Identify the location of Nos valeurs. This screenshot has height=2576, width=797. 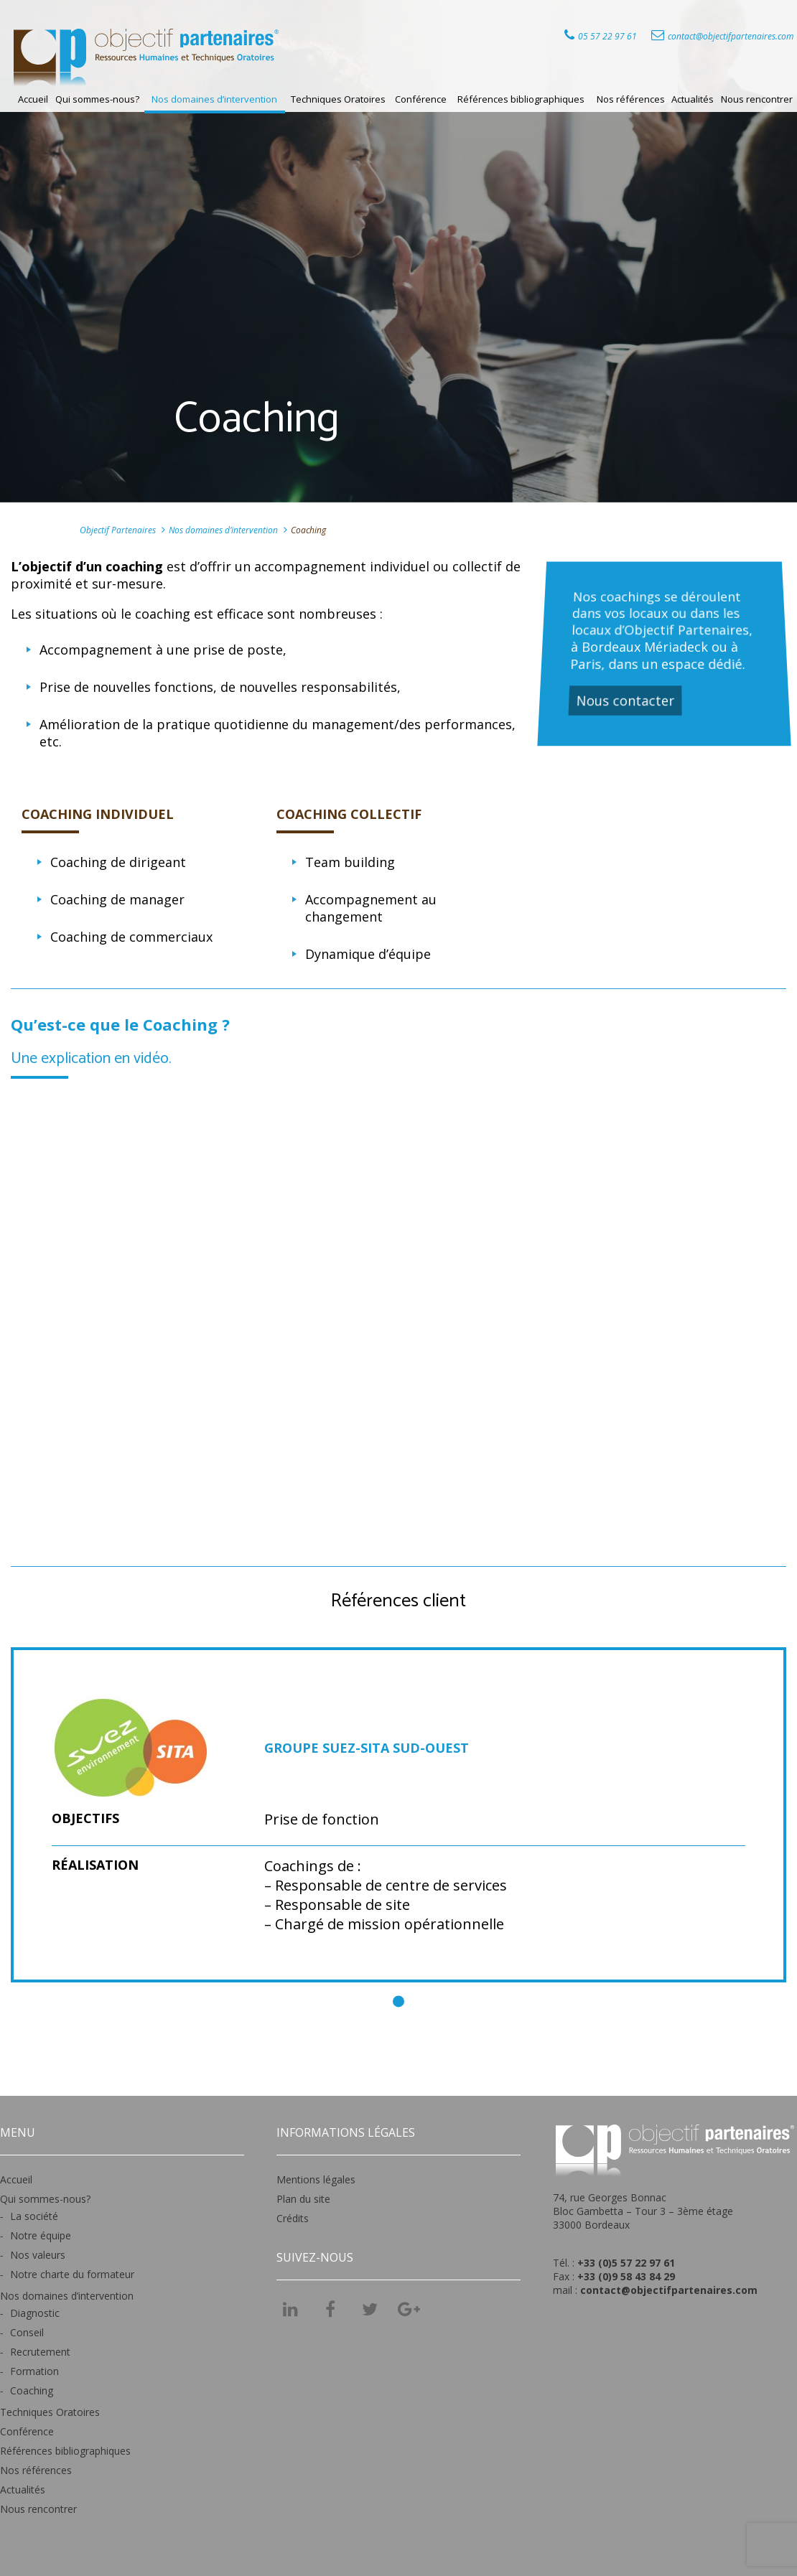
(37, 2255).